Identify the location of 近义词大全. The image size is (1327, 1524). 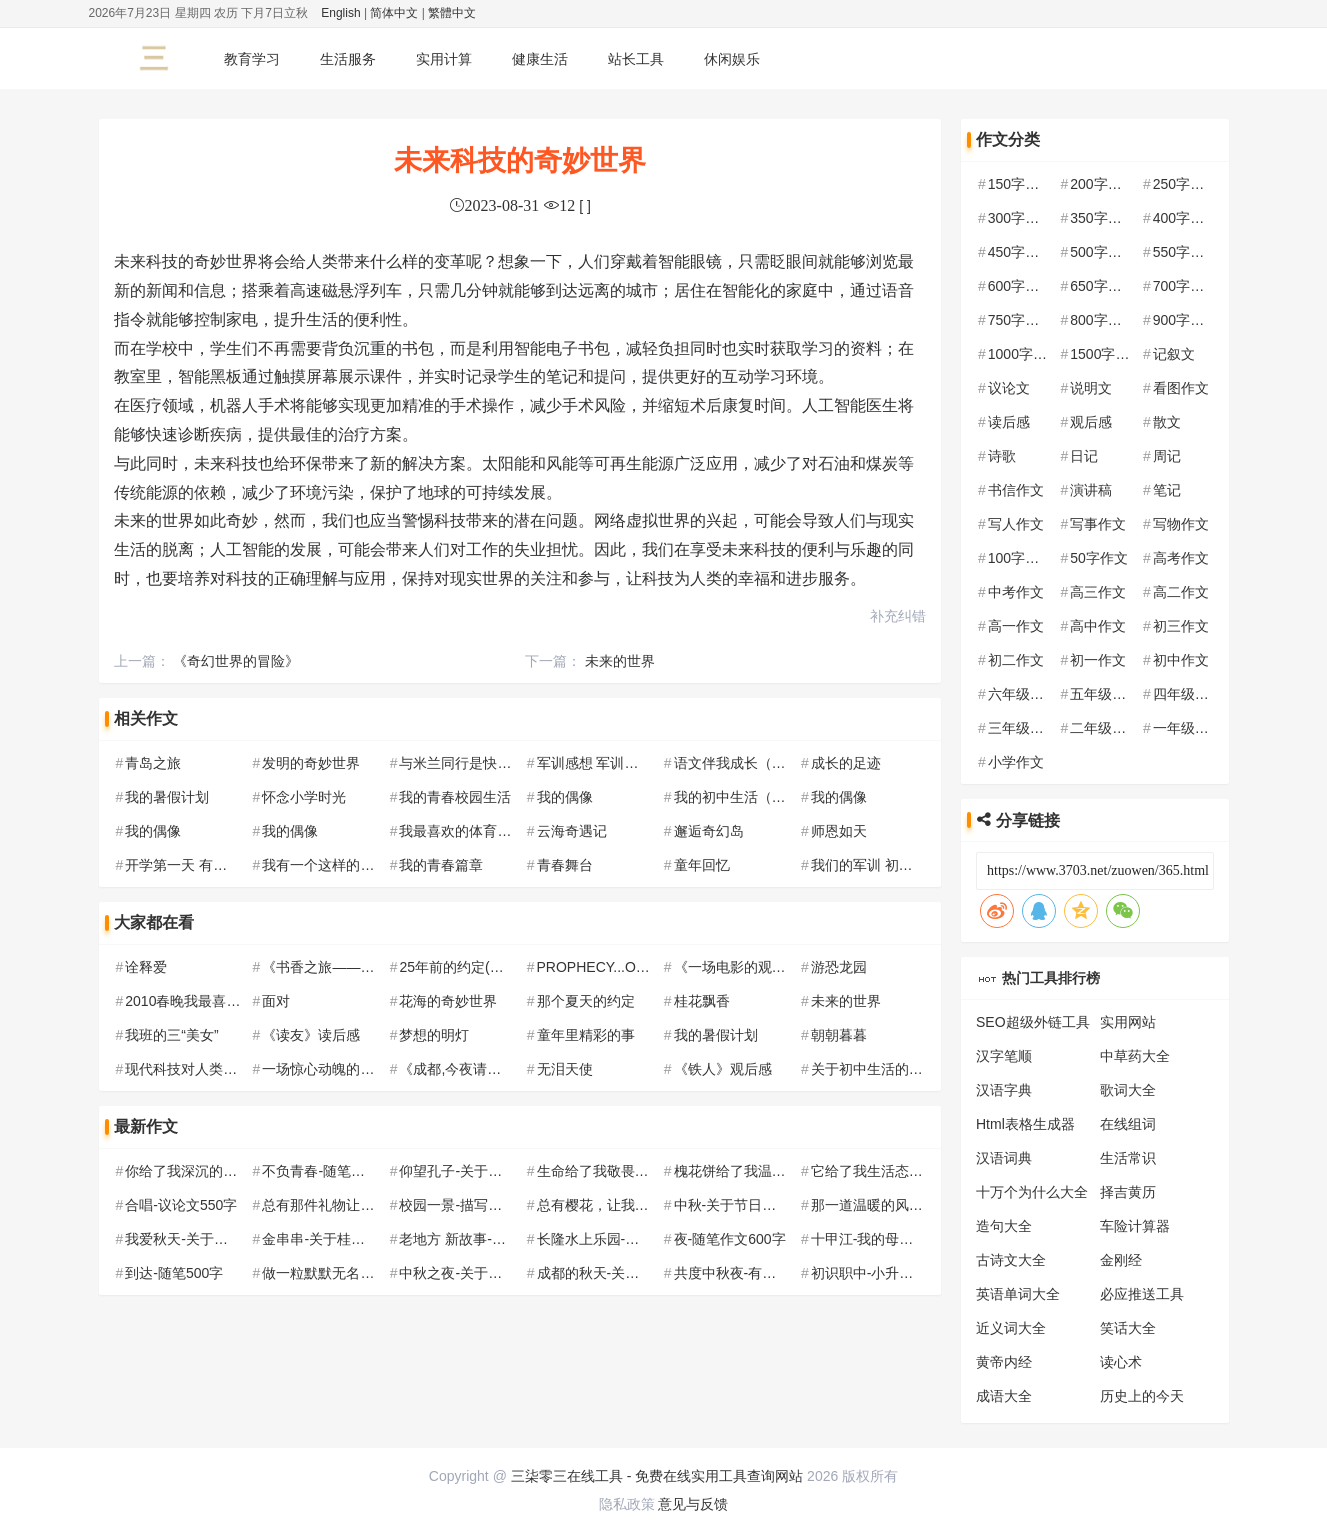
(1011, 1328).